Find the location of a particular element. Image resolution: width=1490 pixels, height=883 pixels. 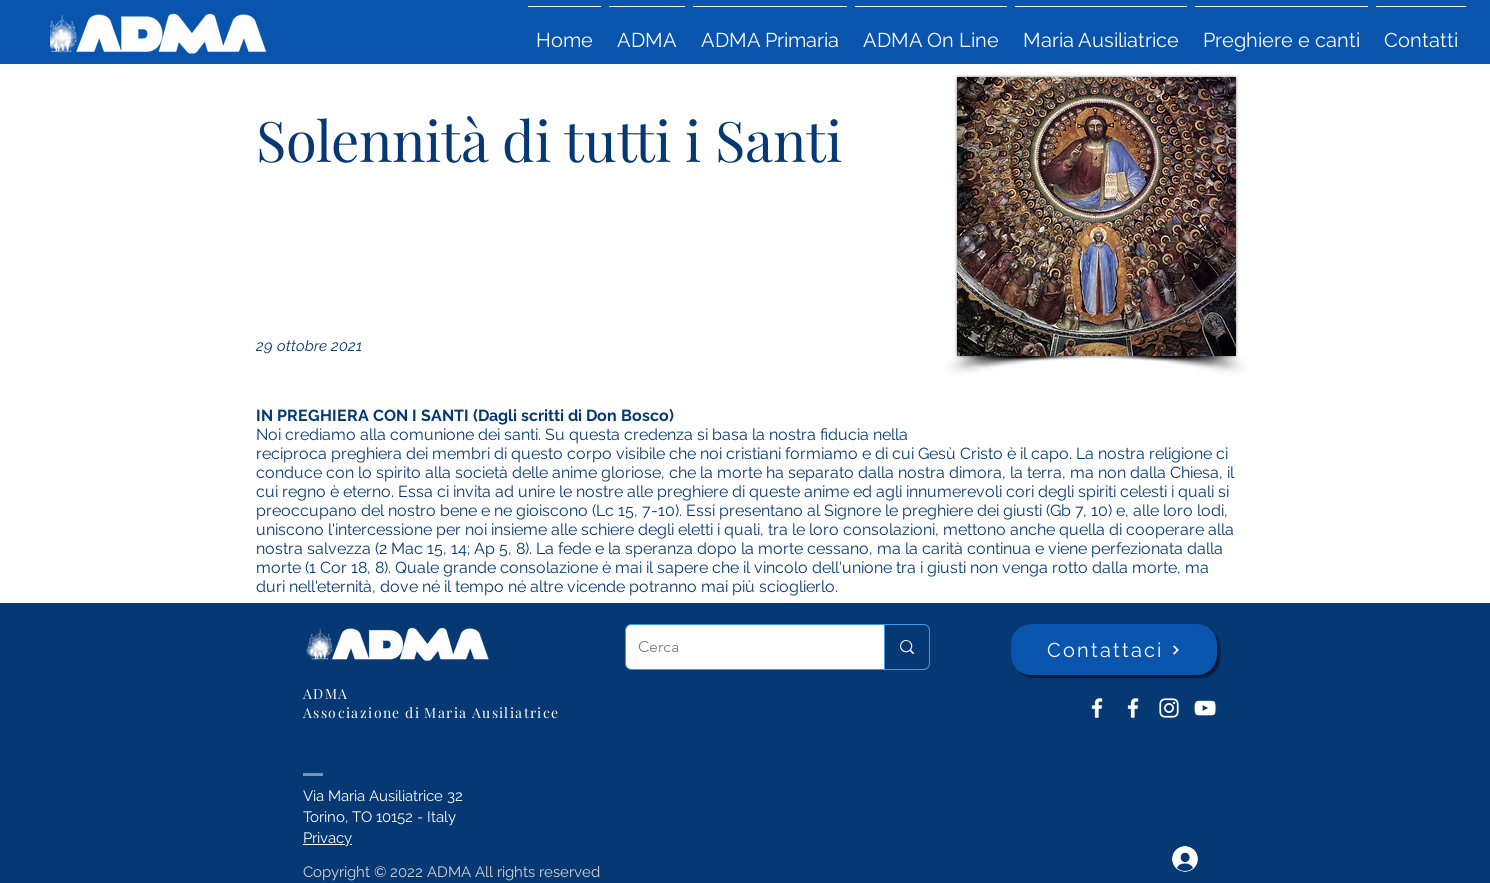

[YouTube ADMA] is located at coordinates (1205, 708).